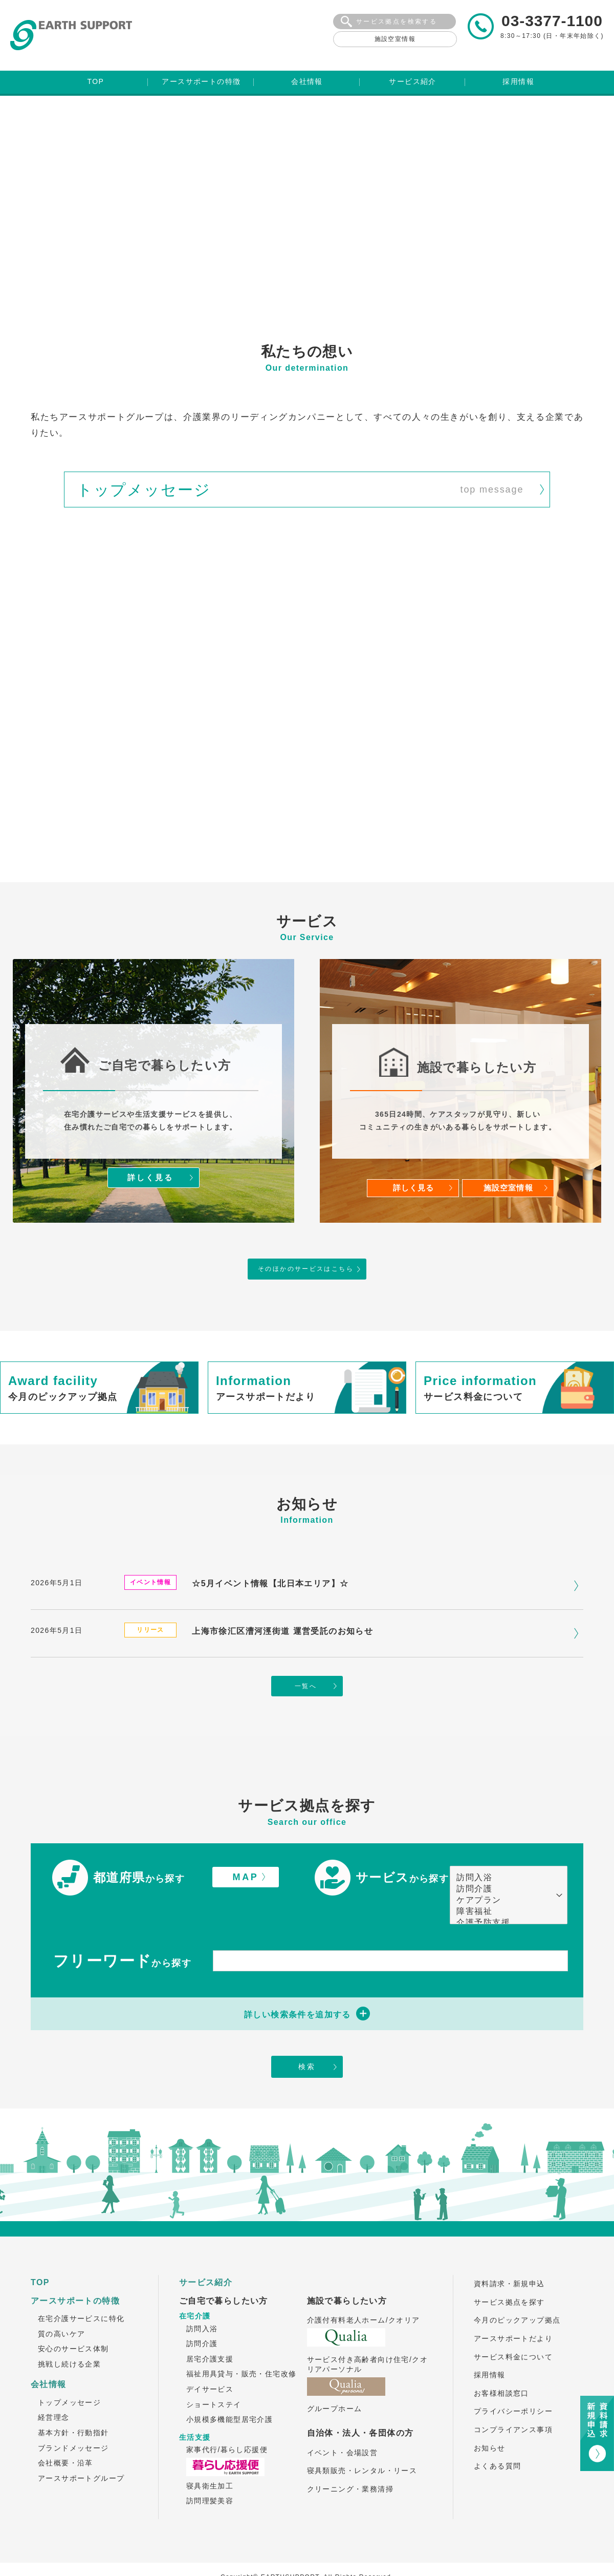 The width and height of the screenshot is (614, 2576). I want to click on 03-3377-1100, so click(552, 20).